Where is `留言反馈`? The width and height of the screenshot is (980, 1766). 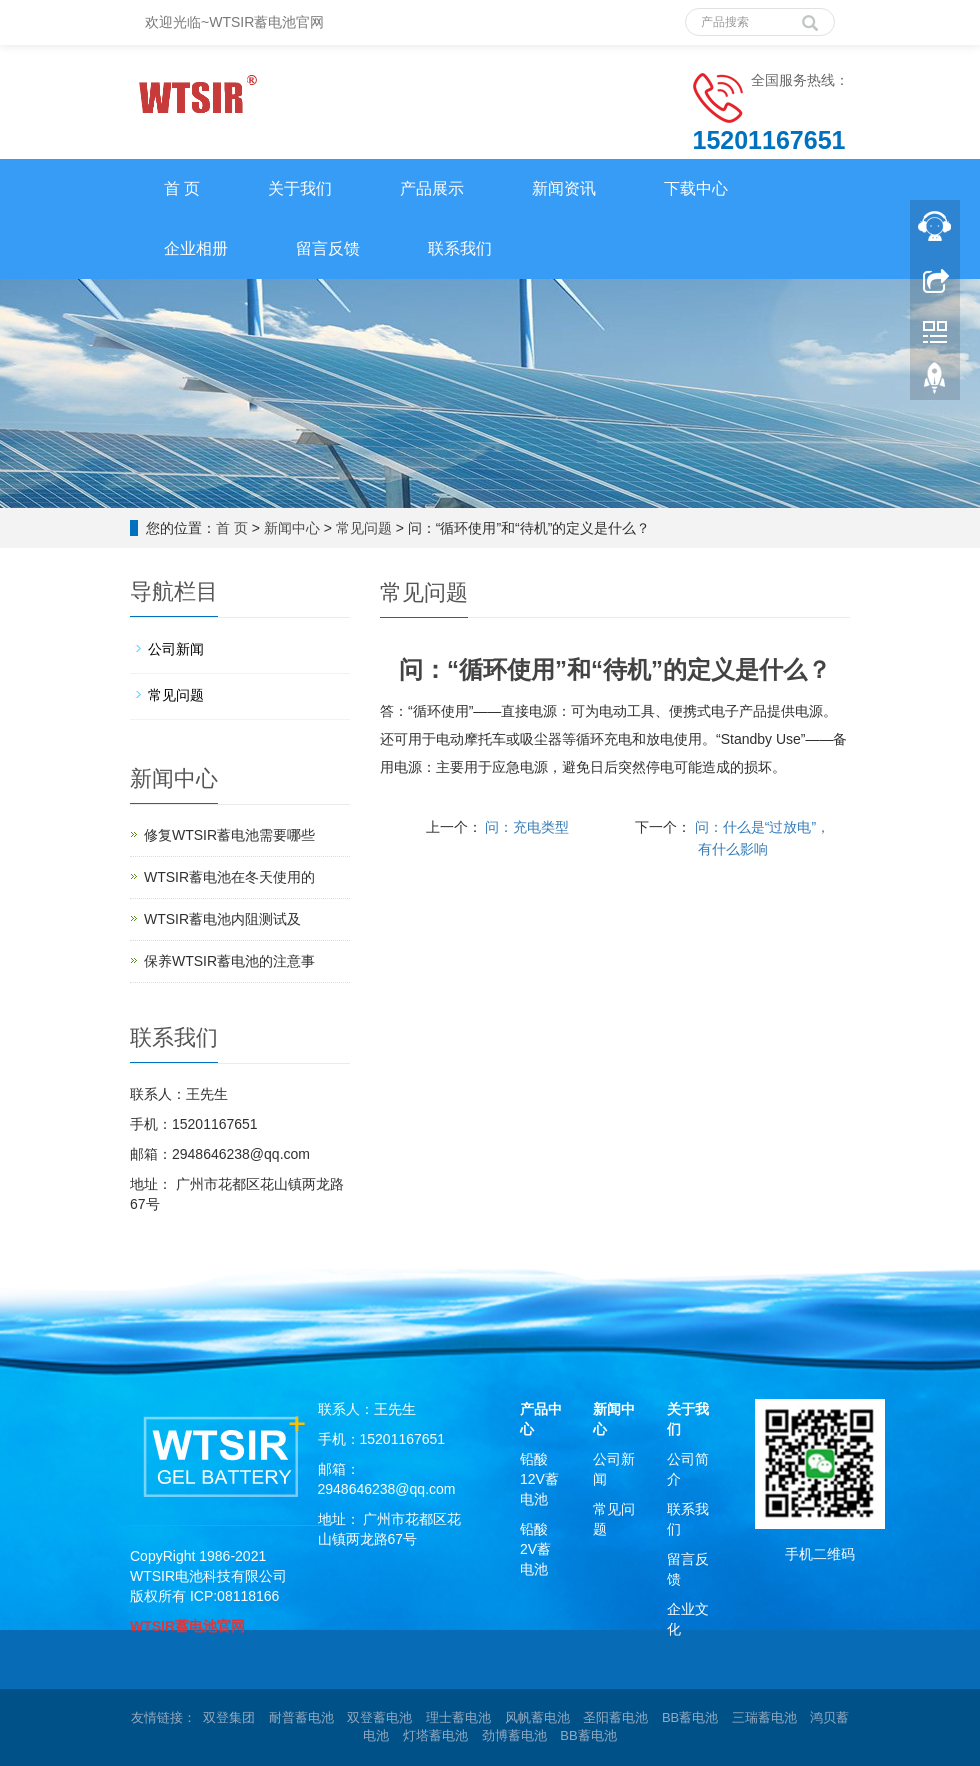 留言反馈 is located at coordinates (328, 248).